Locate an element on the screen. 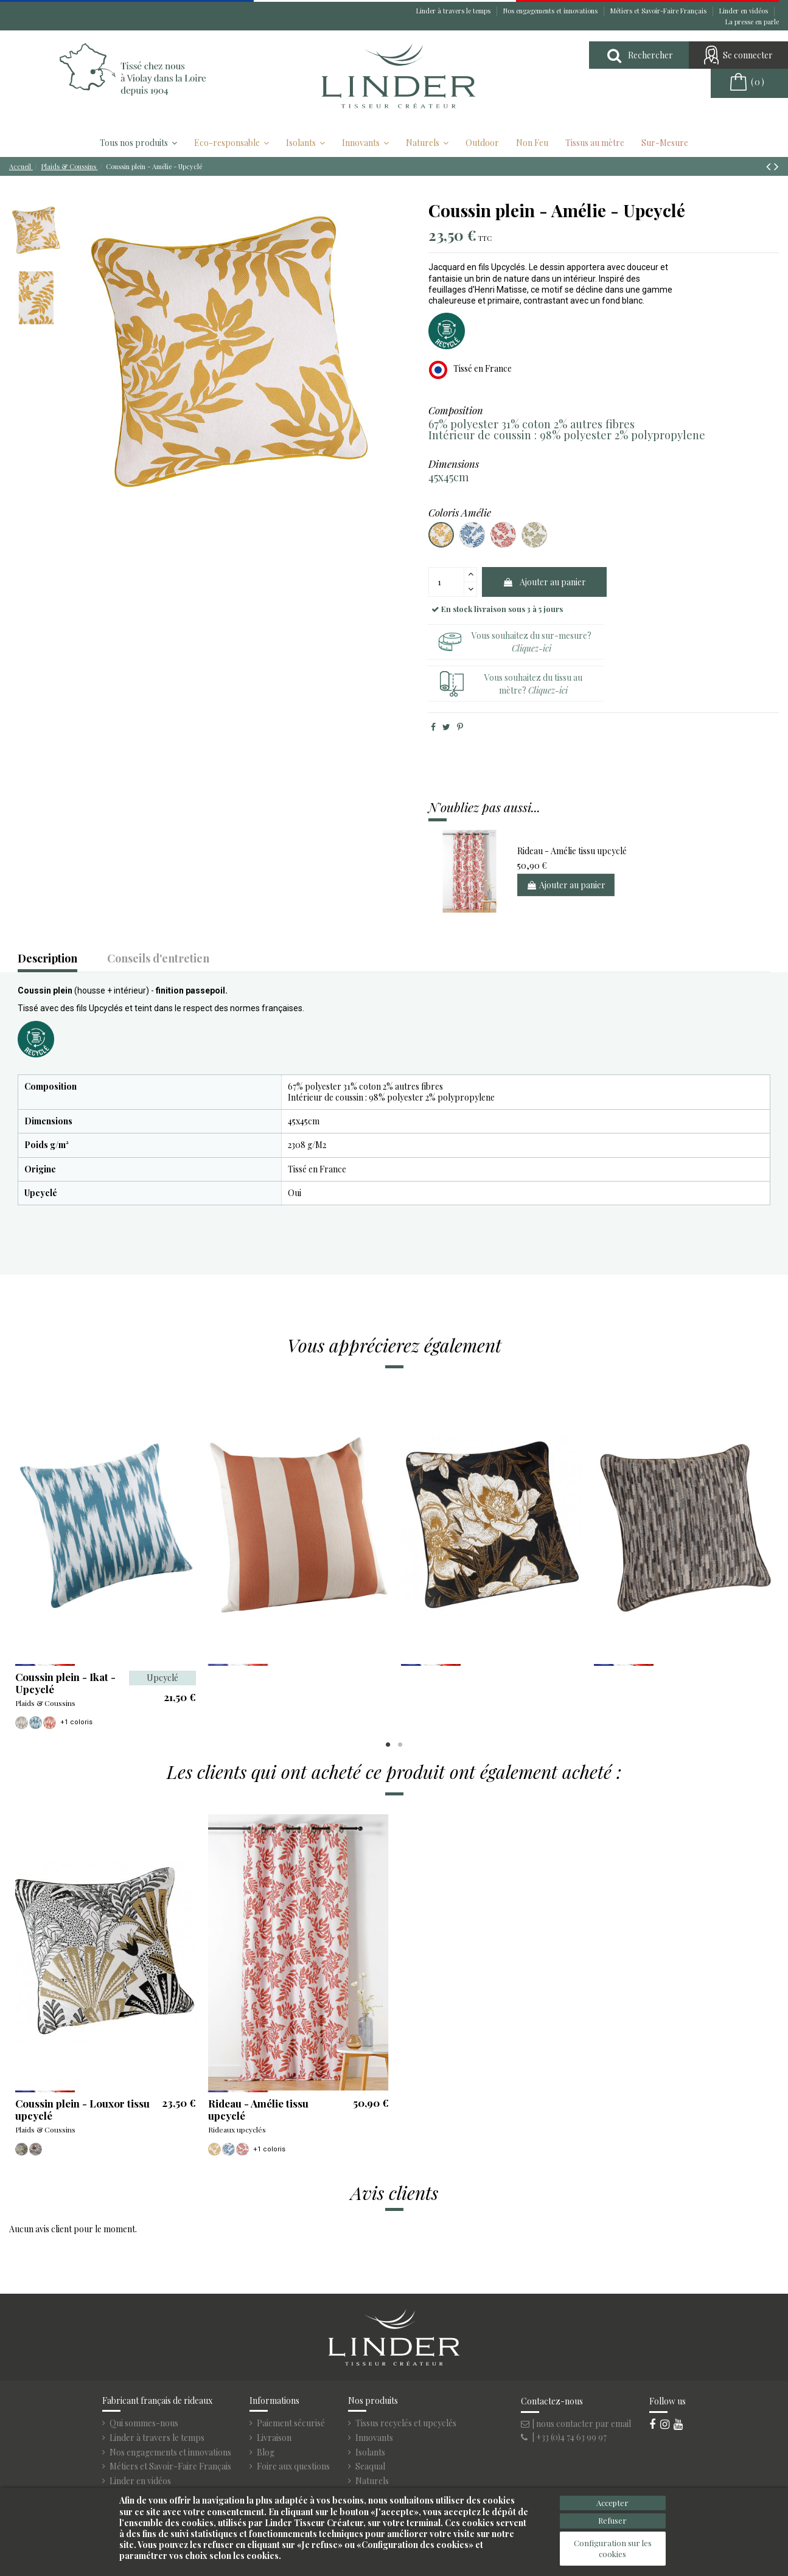 The width and height of the screenshot is (788, 2576). Nos engagements et innovations is located at coordinates (551, 10).